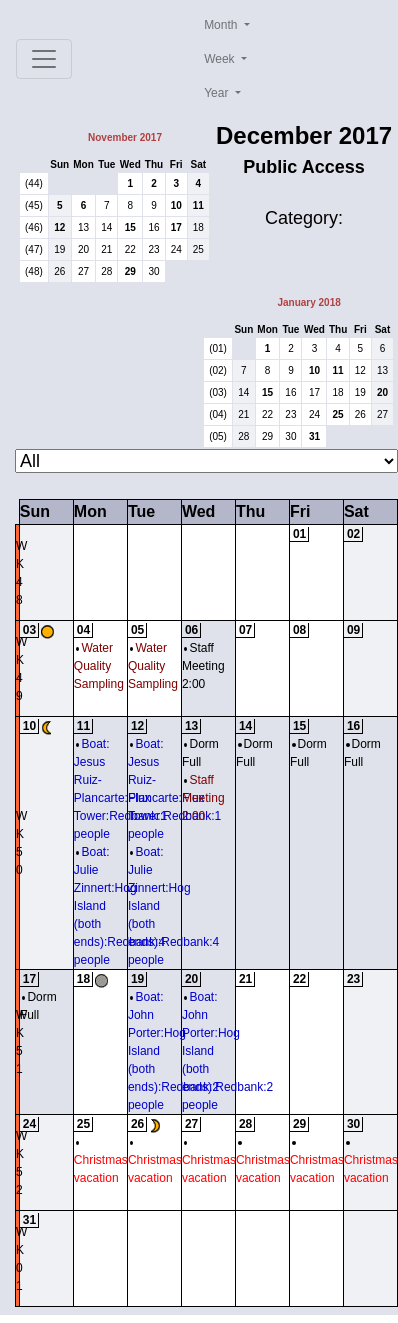  Describe the element at coordinates (191, 630) in the screenshot. I see `06` at that location.